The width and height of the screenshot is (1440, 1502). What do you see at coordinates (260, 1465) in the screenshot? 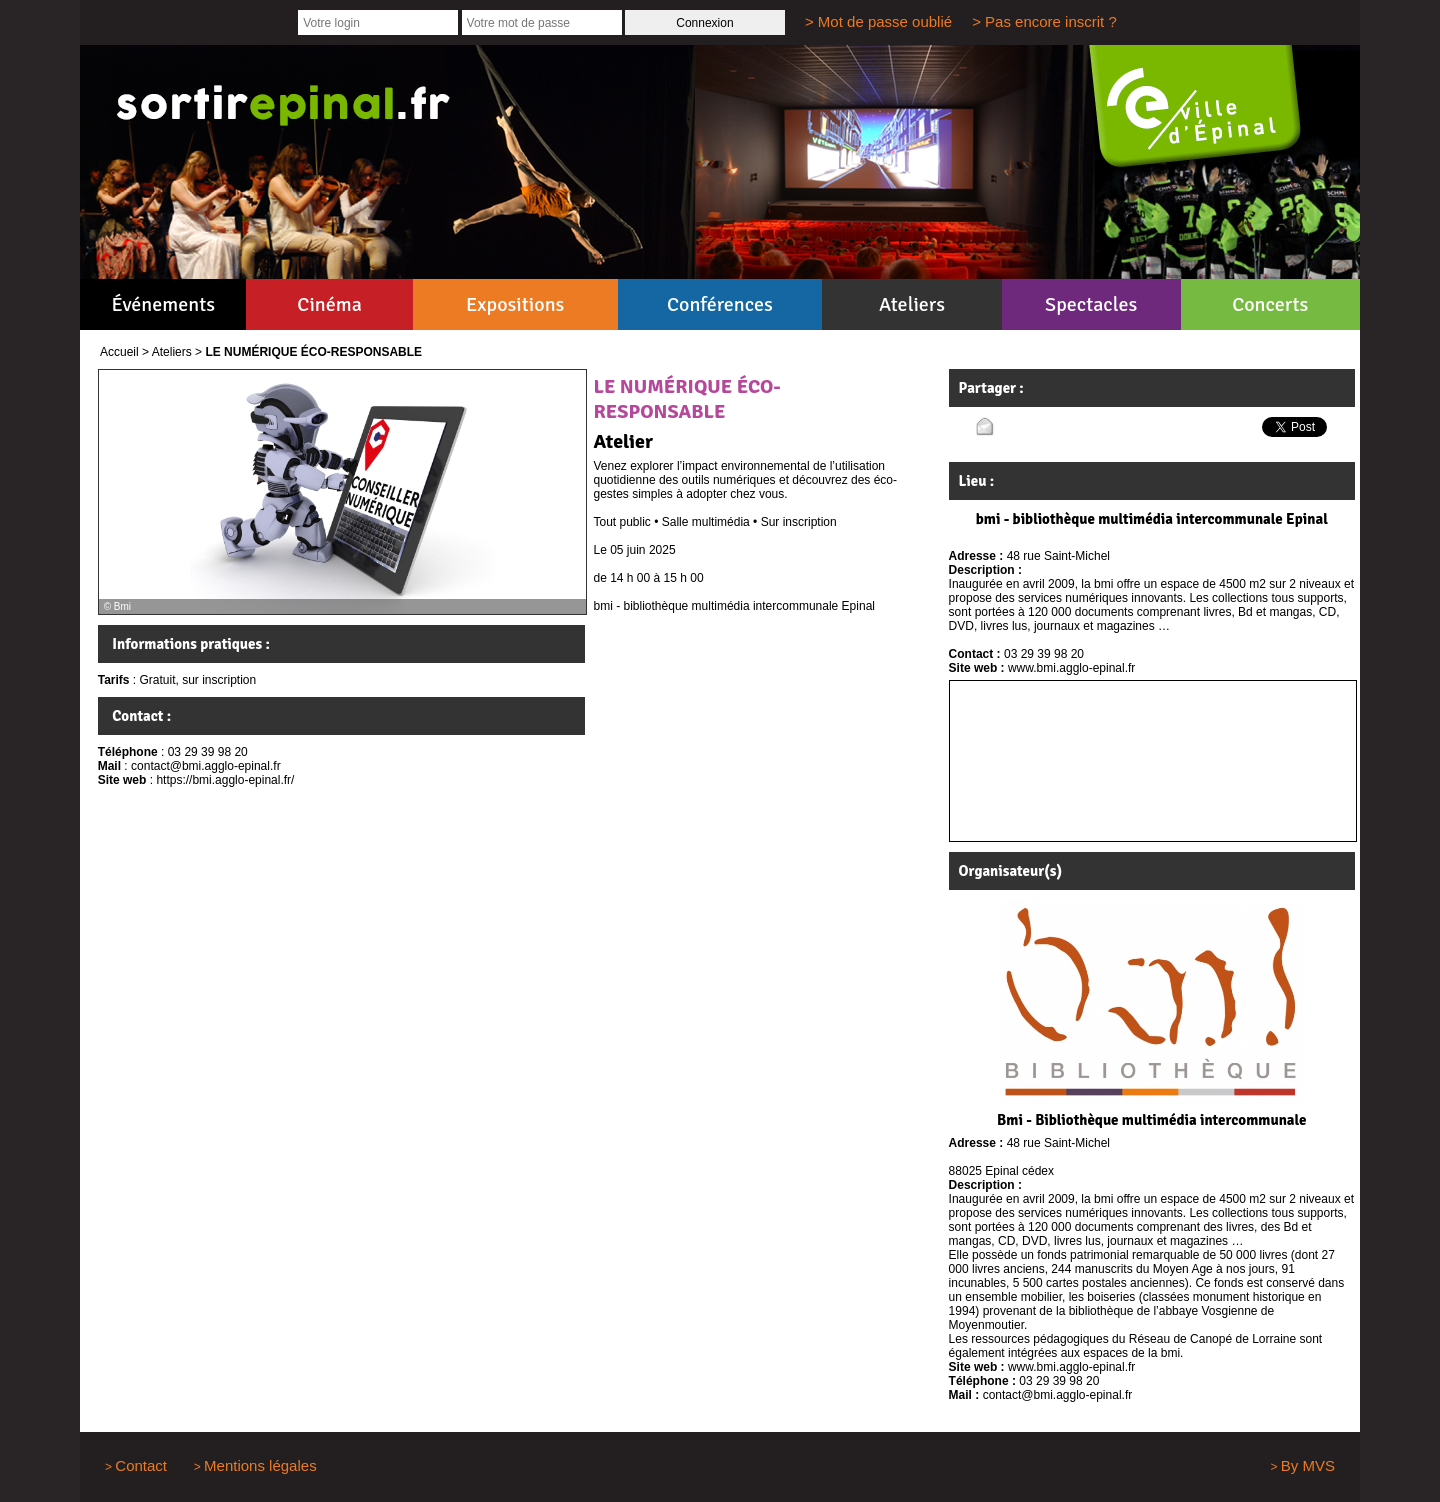
I see `Mentions légales` at bounding box center [260, 1465].